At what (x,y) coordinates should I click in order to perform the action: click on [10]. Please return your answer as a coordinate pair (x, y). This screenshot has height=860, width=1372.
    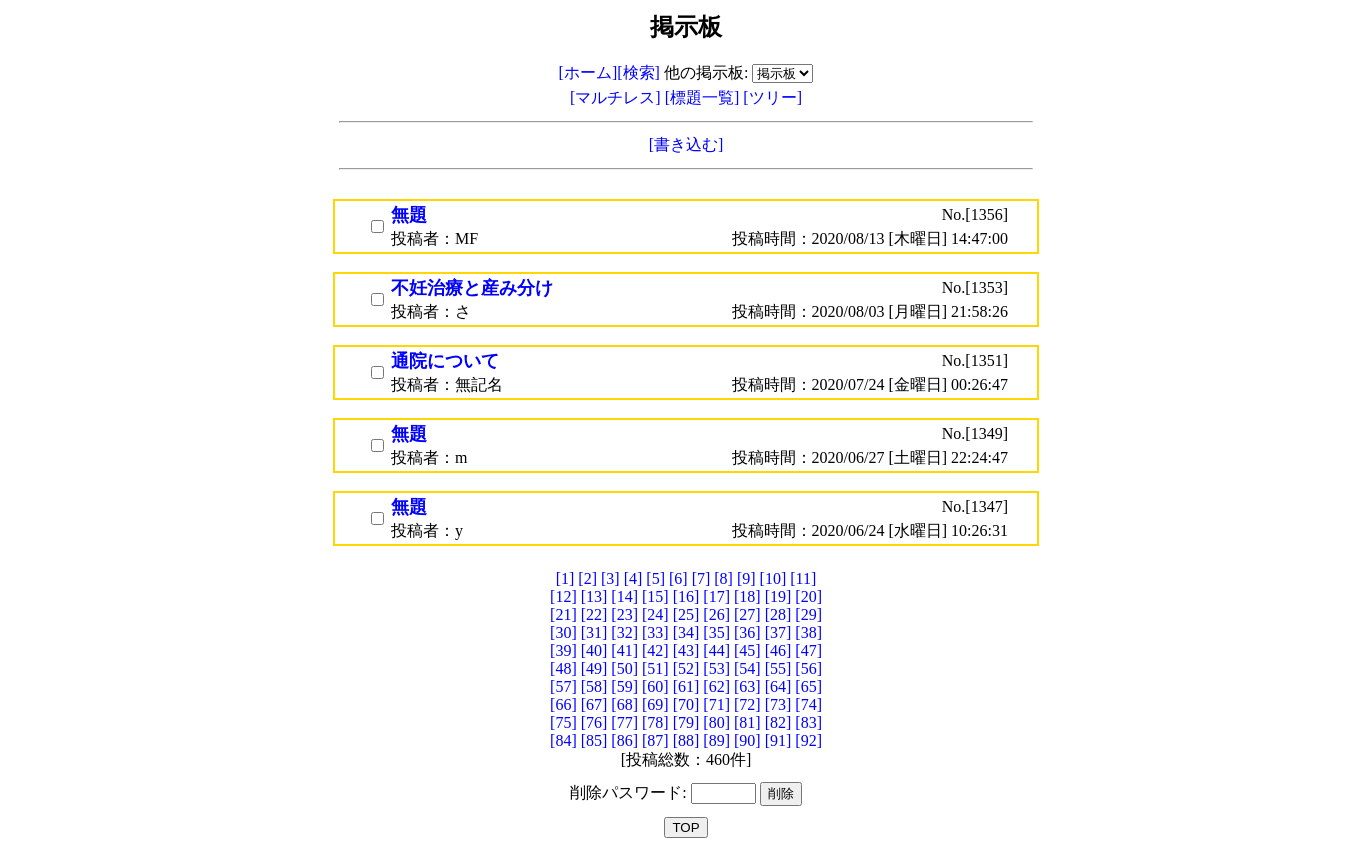
    Looking at the image, I should click on (773, 578).